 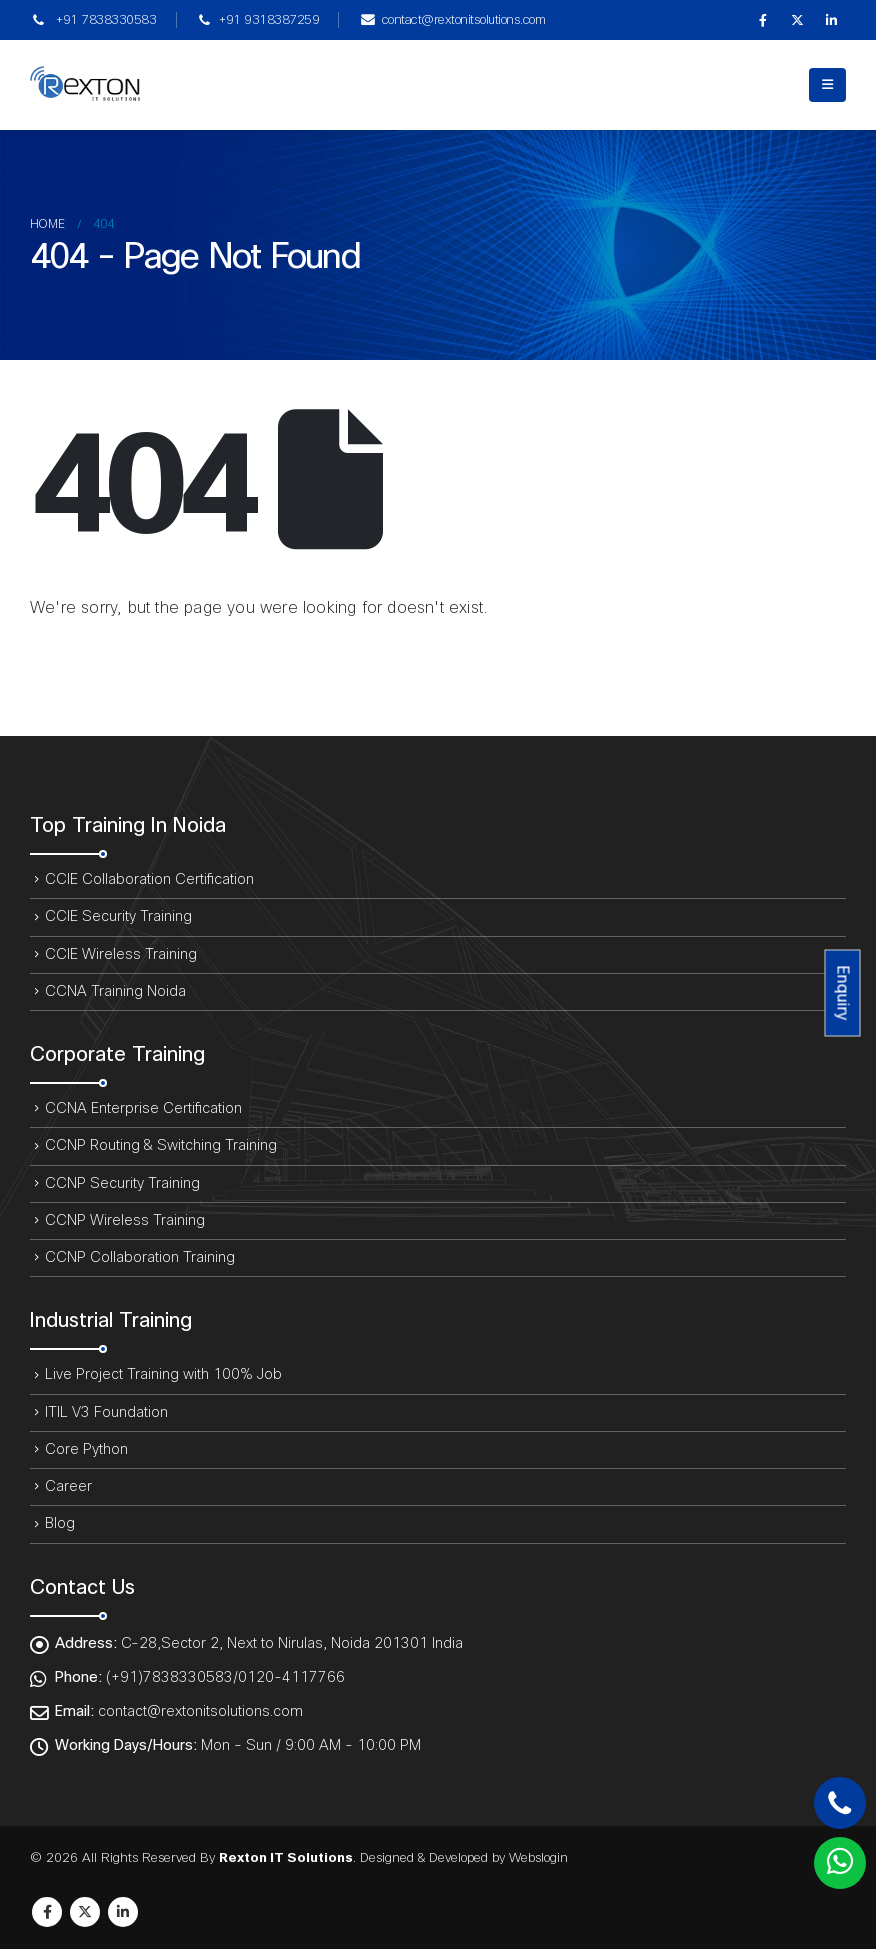 What do you see at coordinates (843, 992) in the screenshot?
I see `Enquiry` at bounding box center [843, 992].